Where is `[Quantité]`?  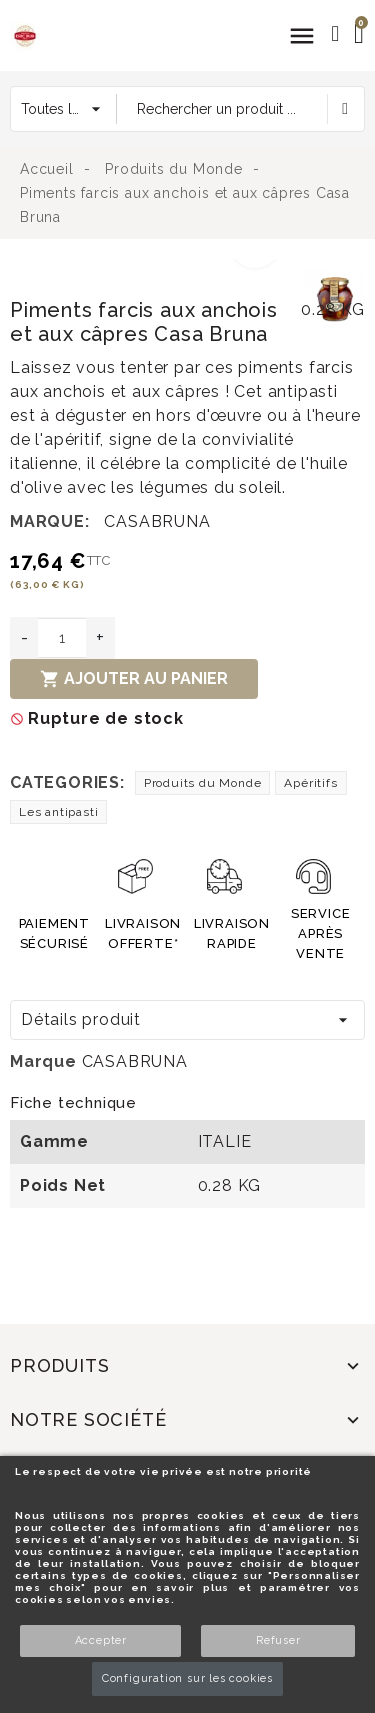
[Quantité] is located at coordinates (62, 638).